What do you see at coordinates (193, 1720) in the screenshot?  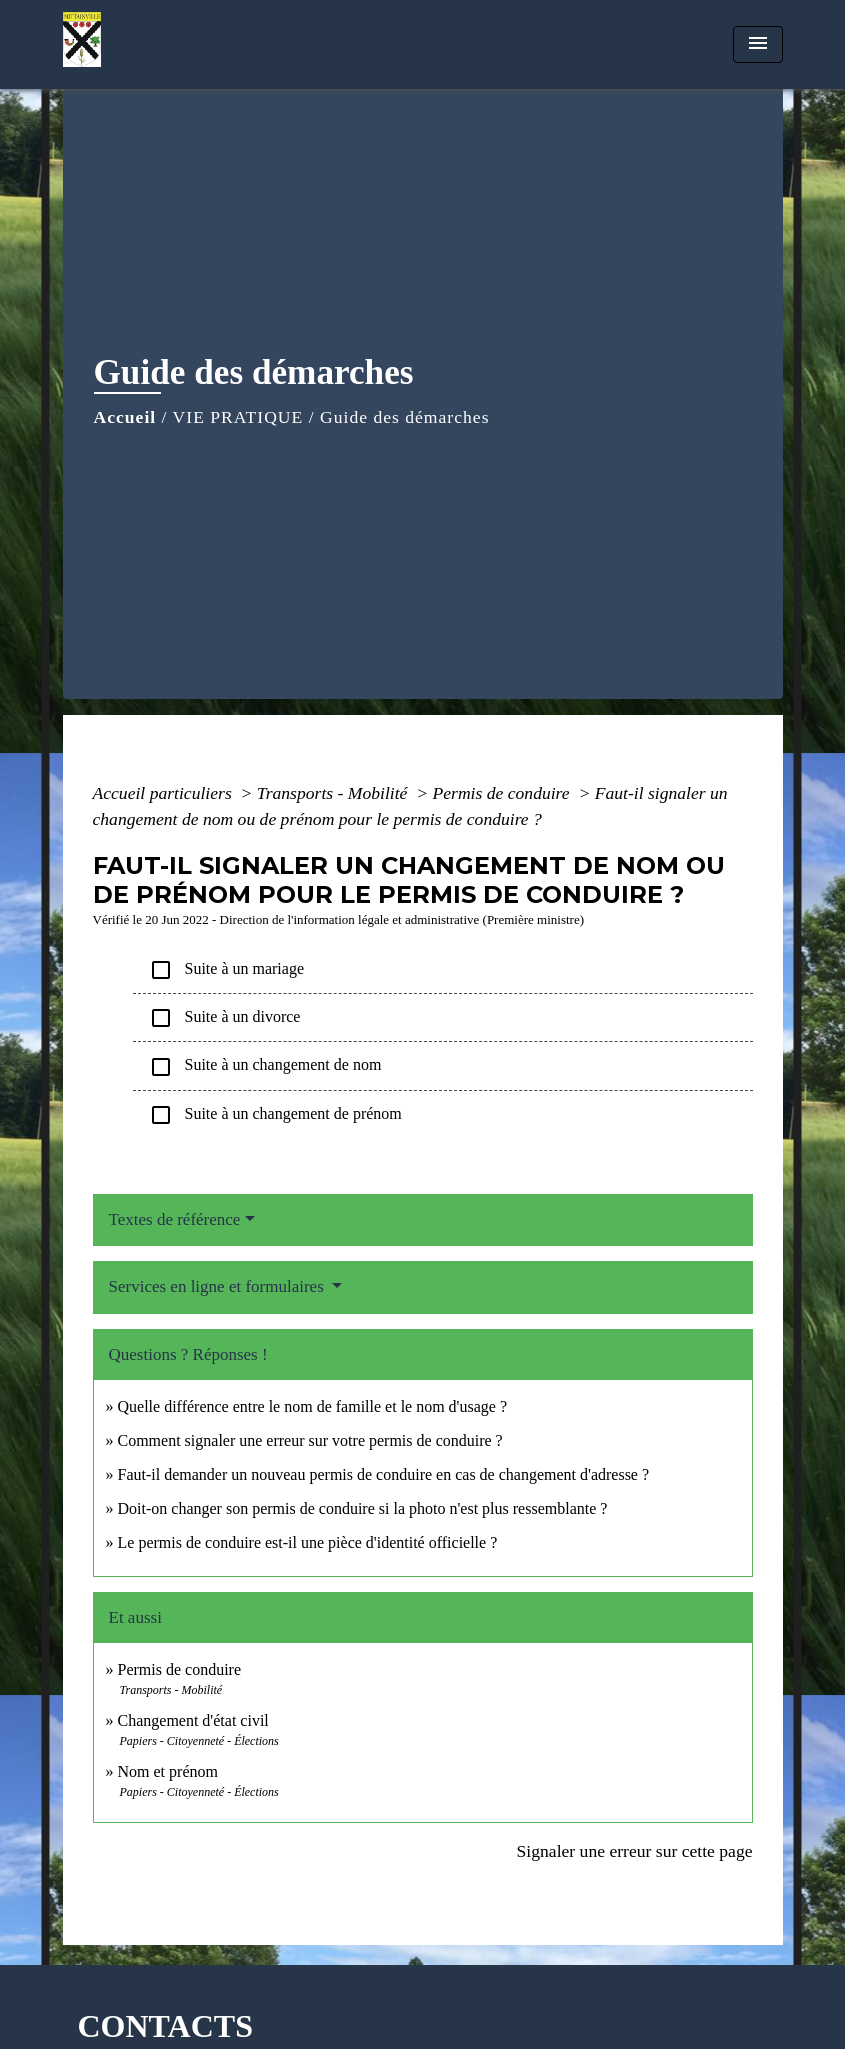 I see `Changement d'état civil` at bounding box center [193, 1720].